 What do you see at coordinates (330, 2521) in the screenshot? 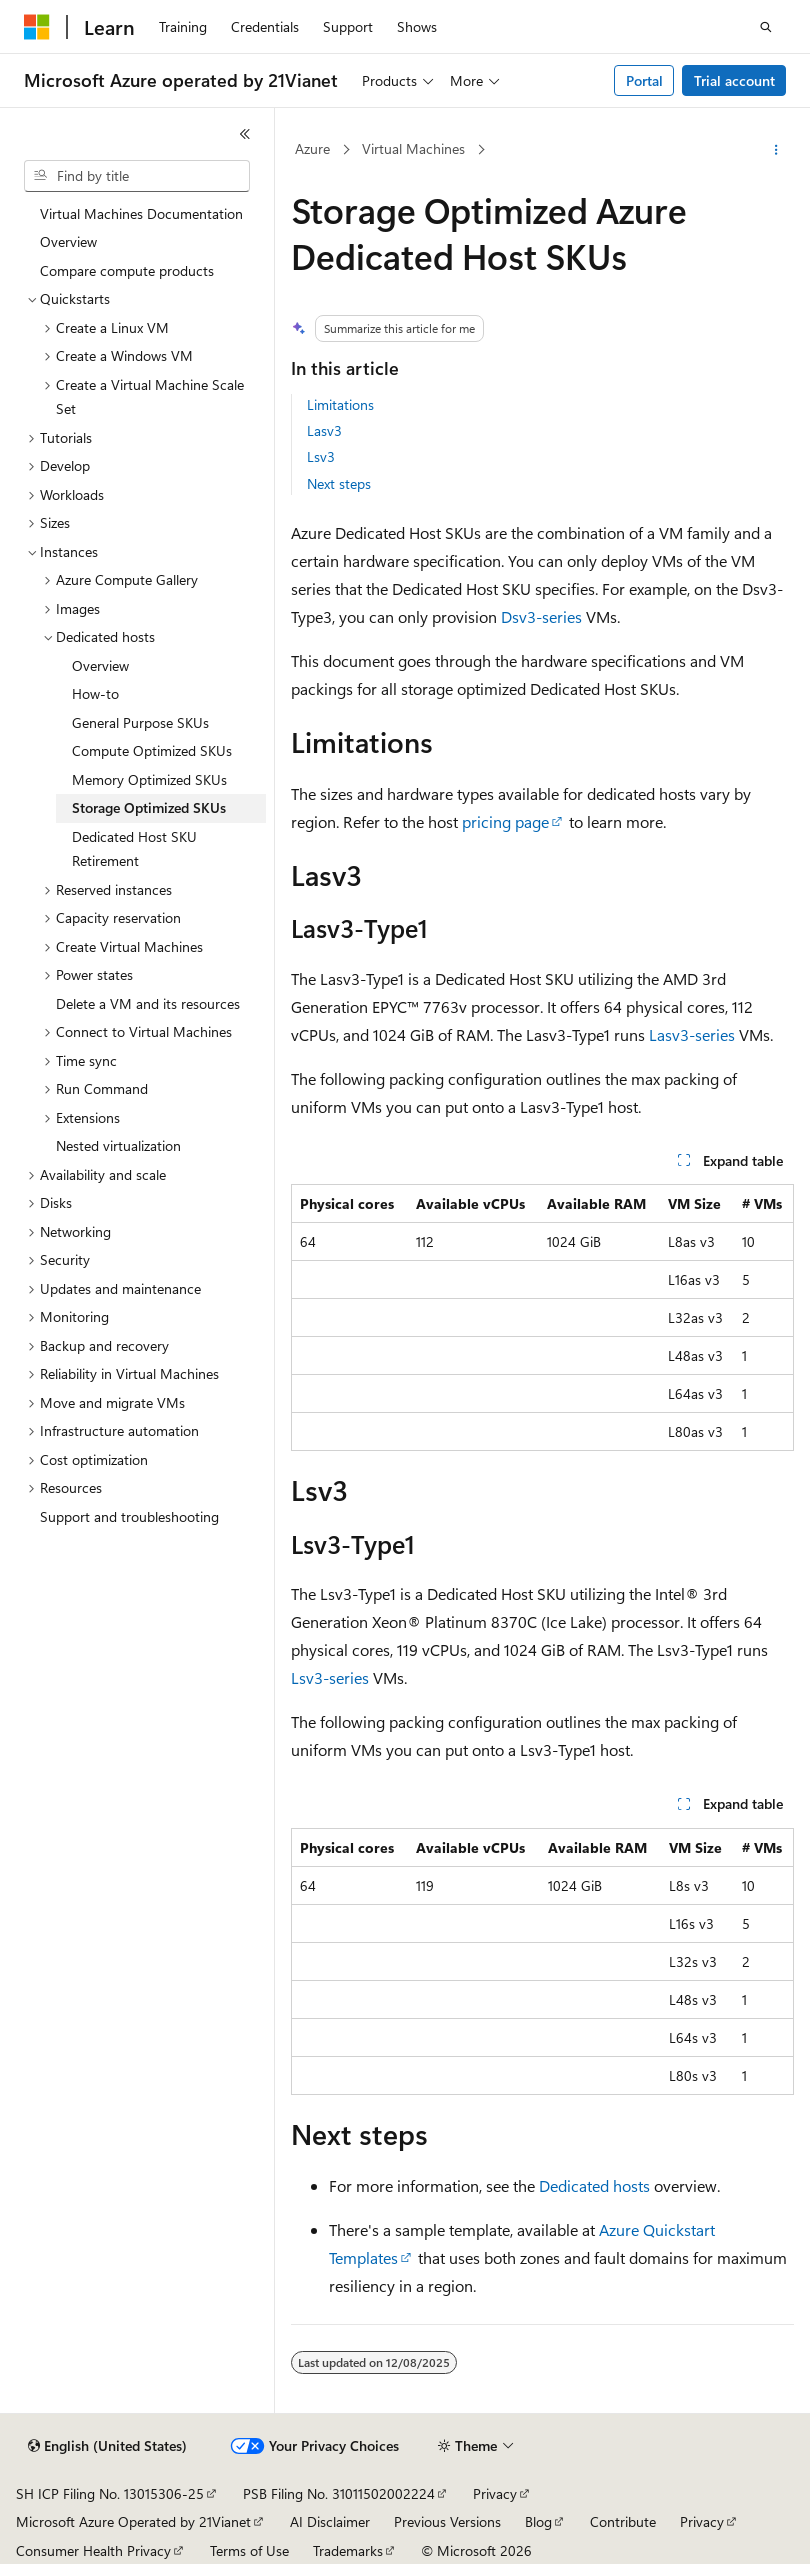
I see `AI Disclaimer` at bounding box center [330, 2521].